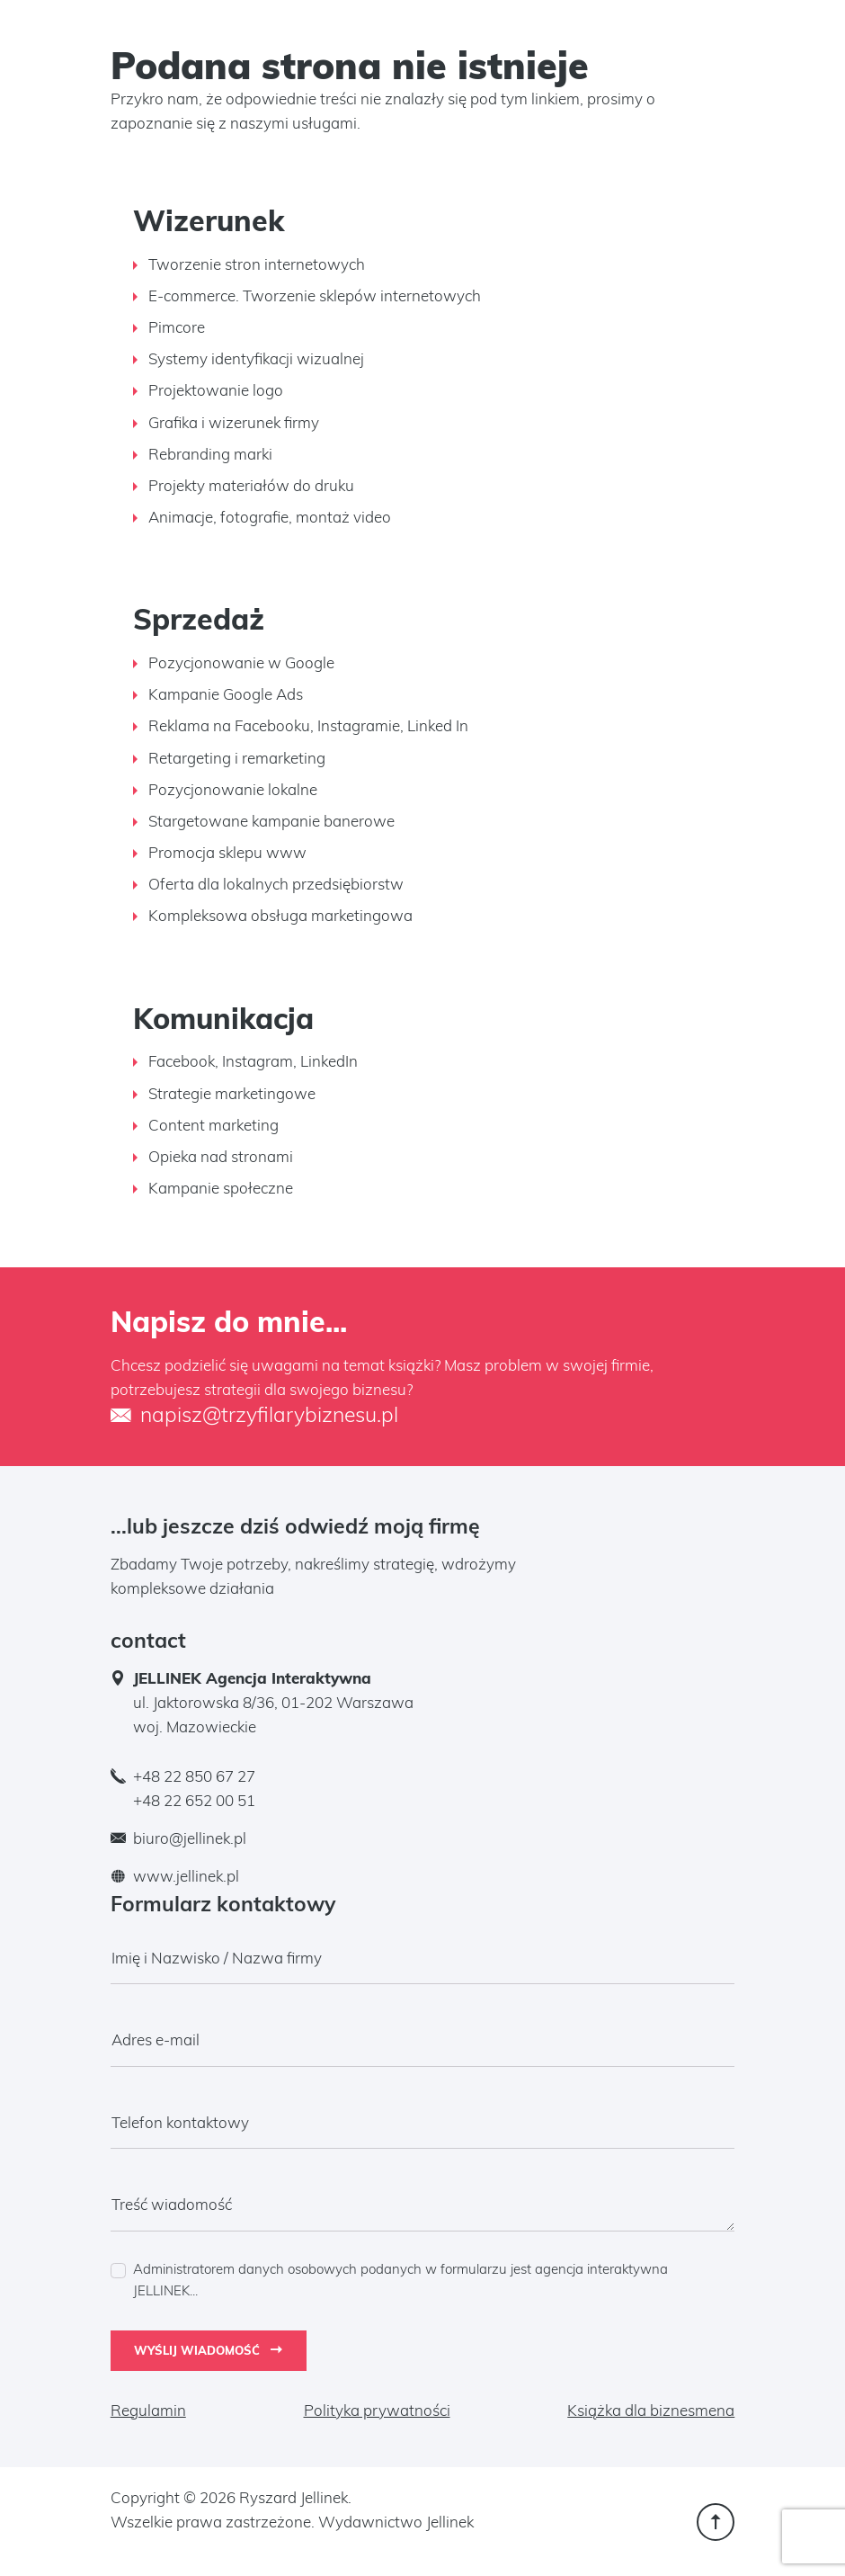 This screenshot has width=845, height=2576. Describe the element at coordinates (232, 789) in the screenshot. I see `Pozycjonowanie lokalne` at that location.